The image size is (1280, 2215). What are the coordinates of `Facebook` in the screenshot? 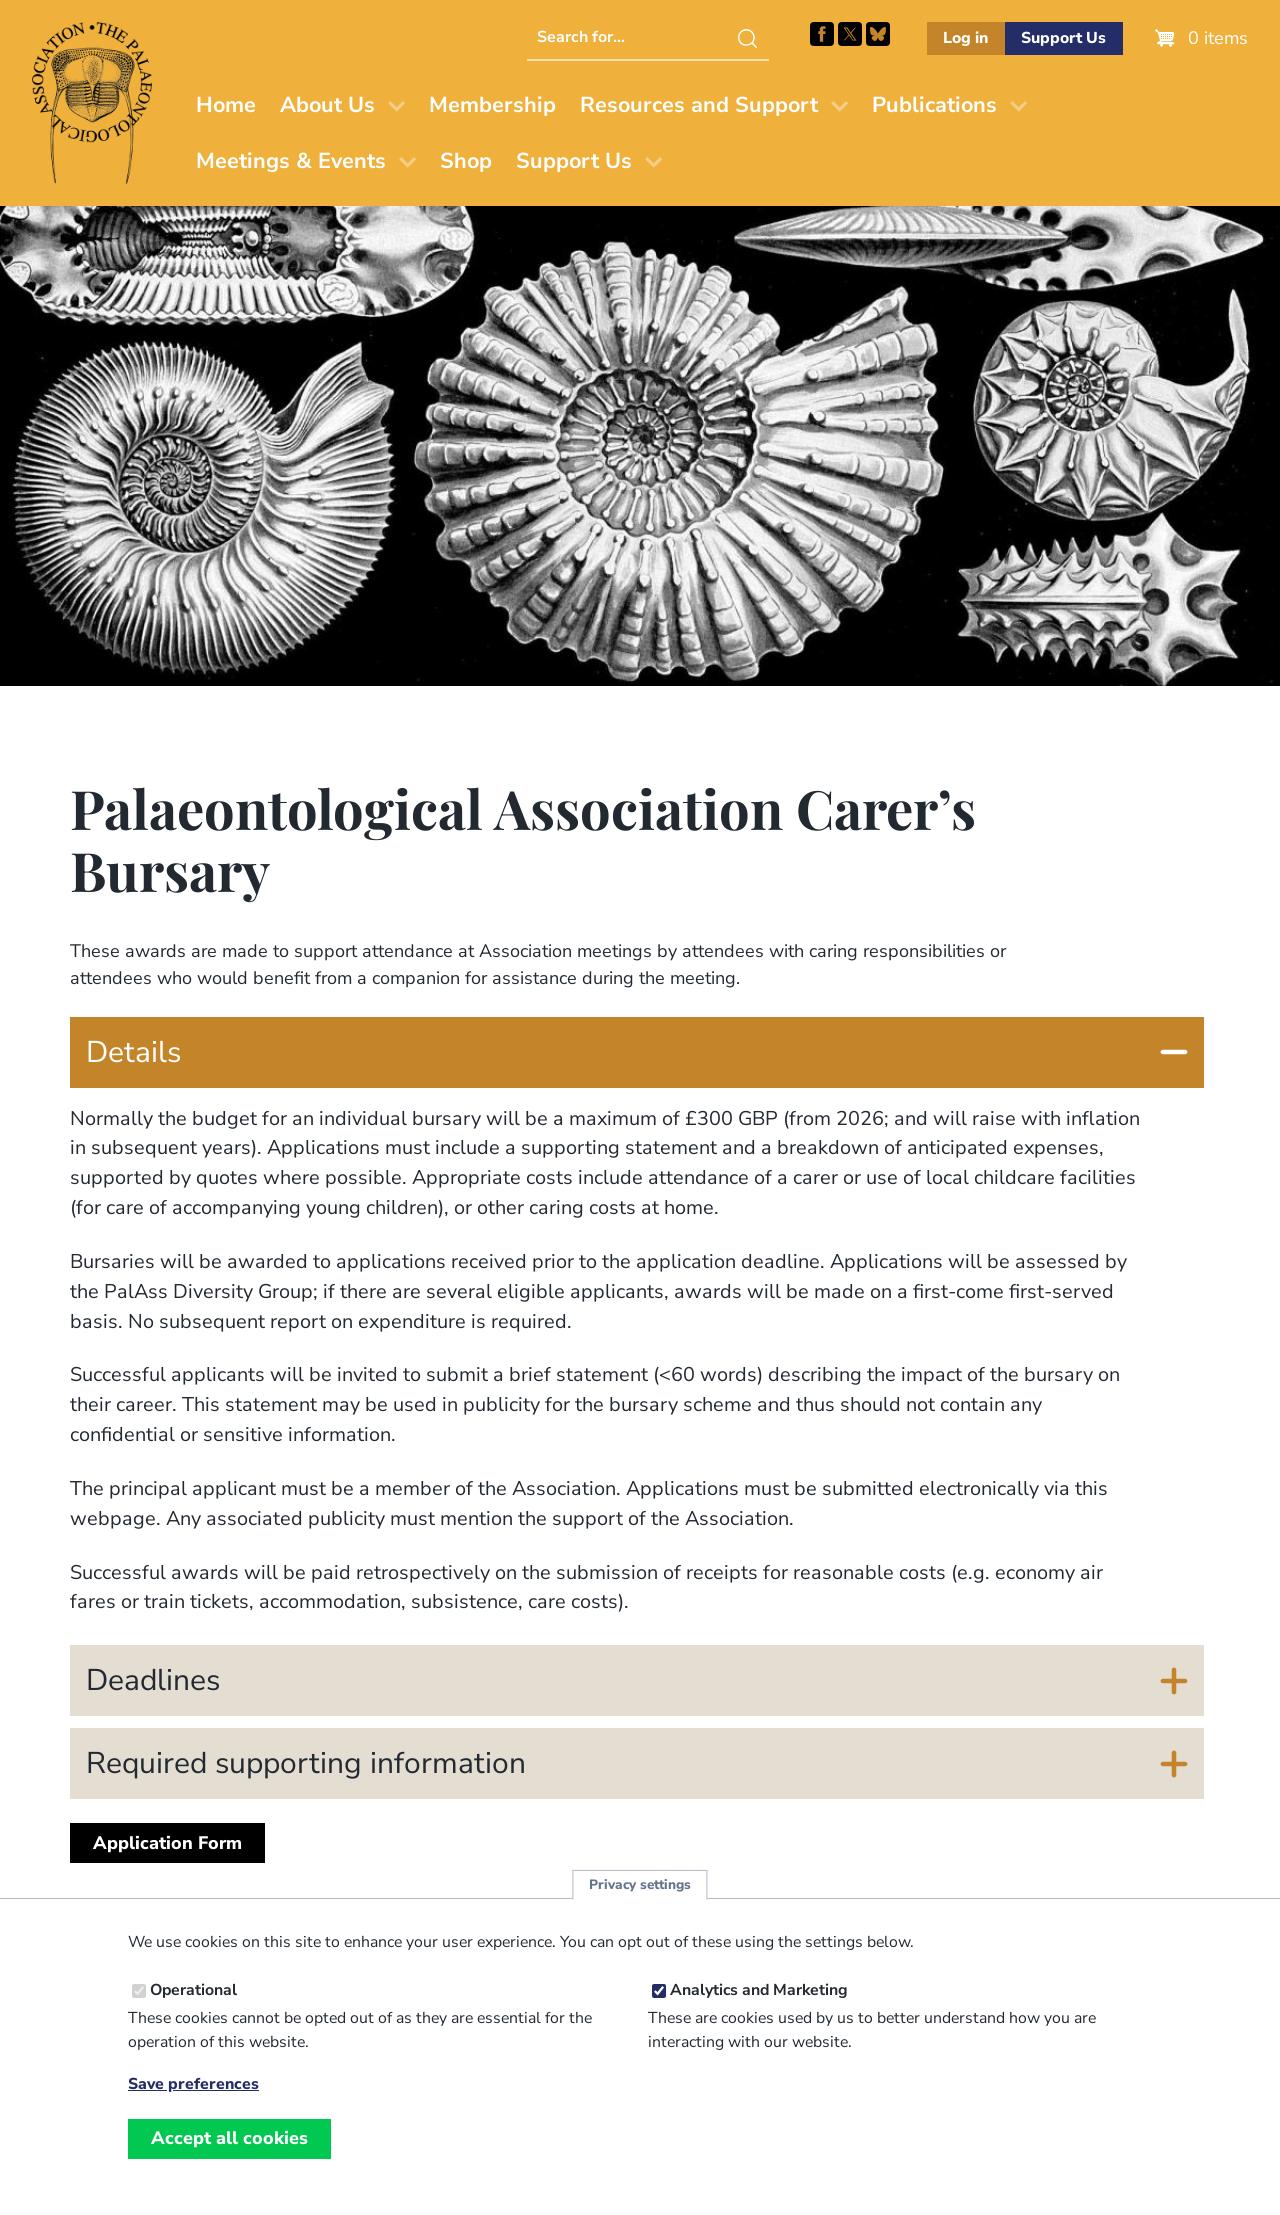 It's located at (822, 34).